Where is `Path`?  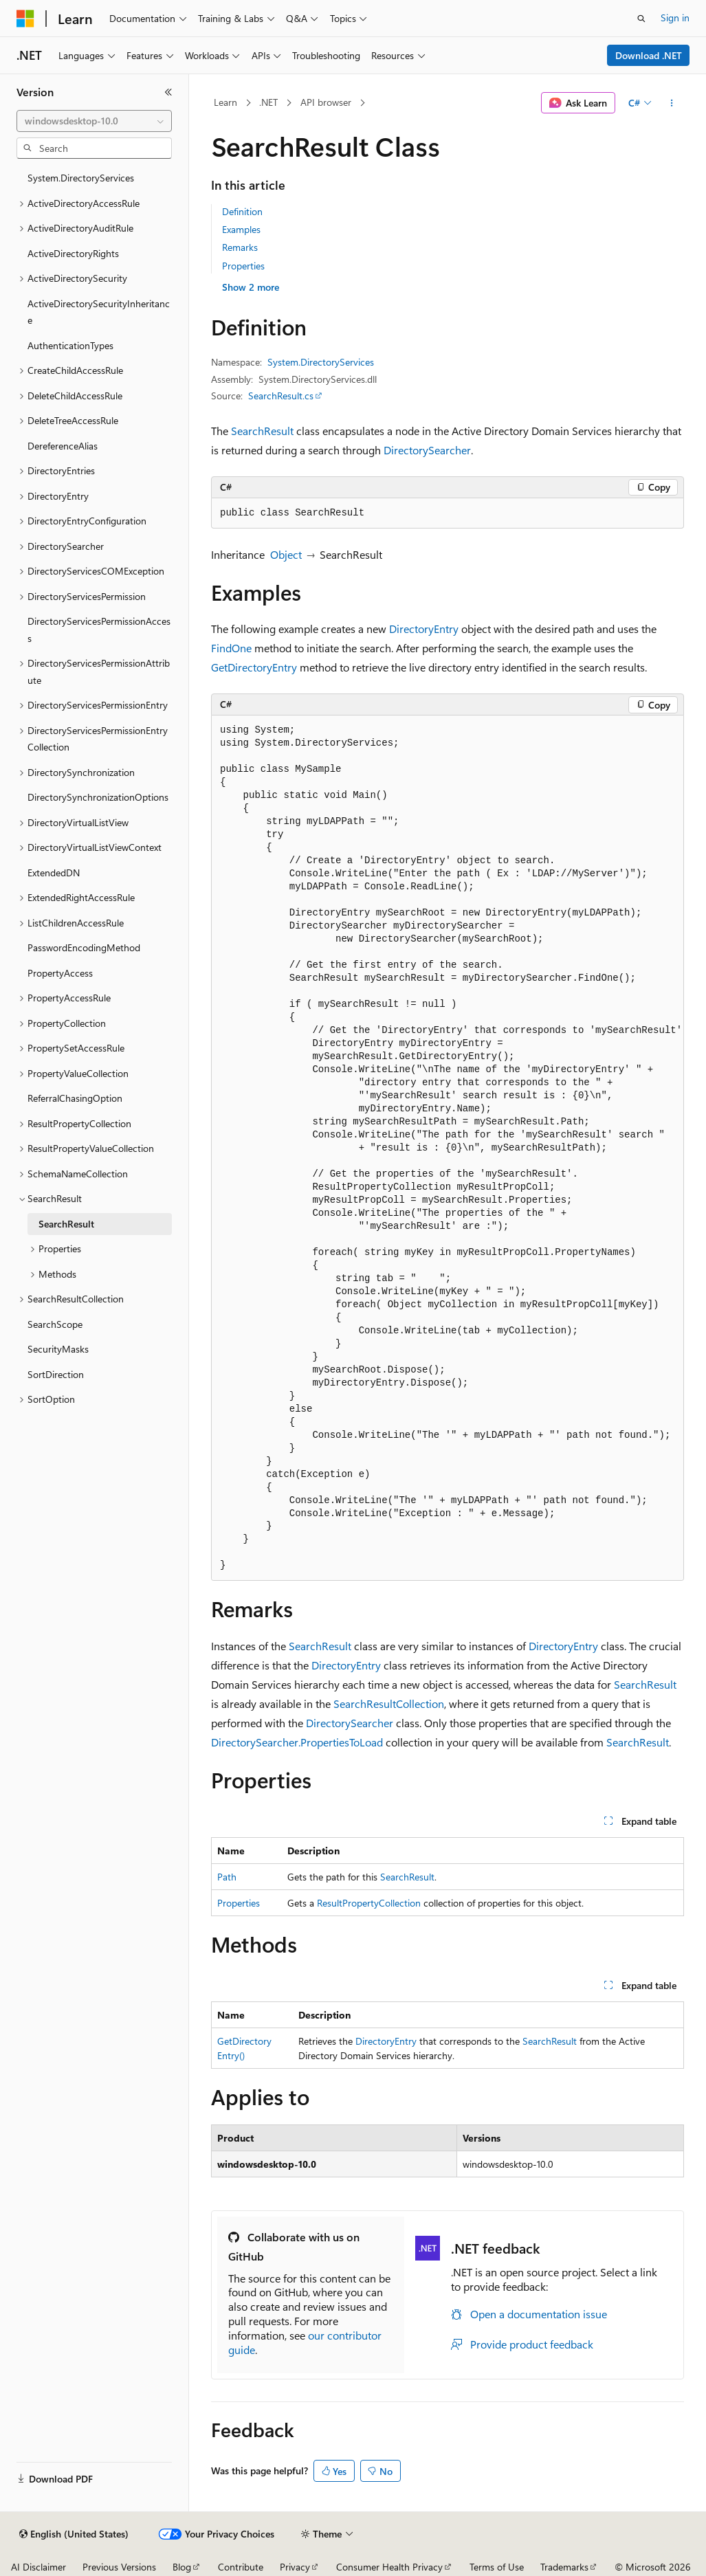
Path is located at coordinates (226, 1876).